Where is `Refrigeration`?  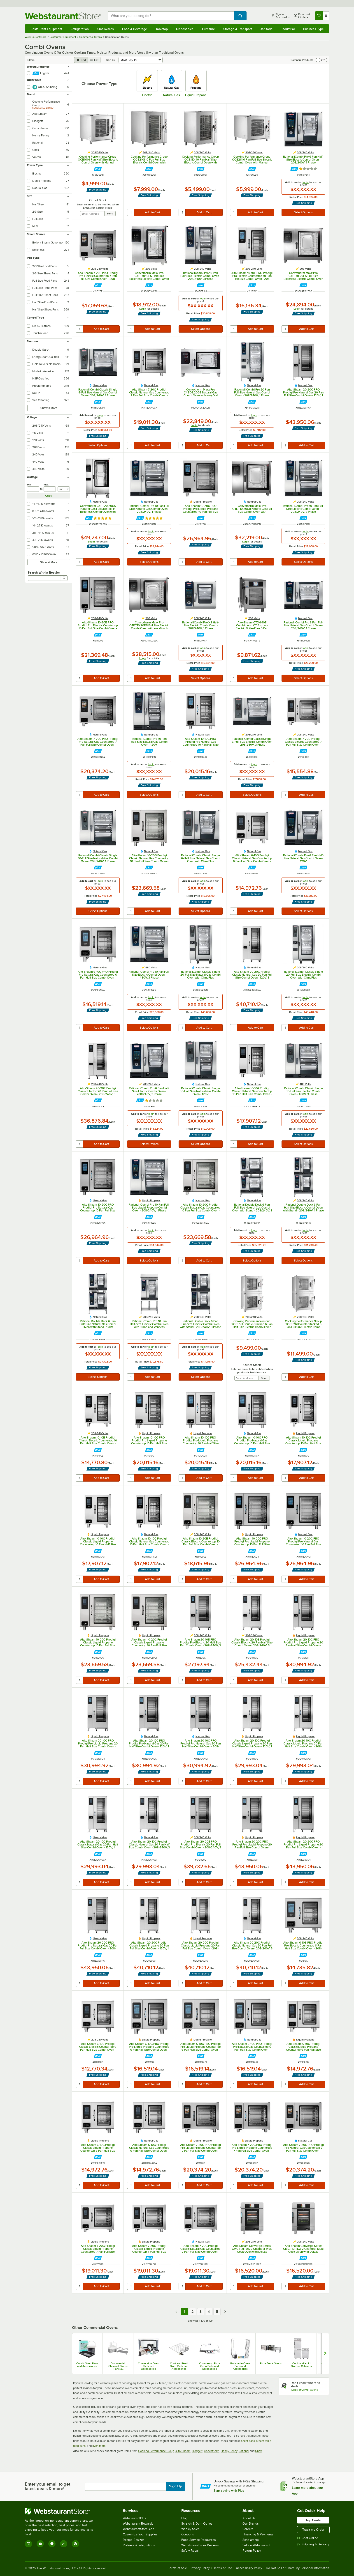 Refrigeration is located at coordinates (79, 29).